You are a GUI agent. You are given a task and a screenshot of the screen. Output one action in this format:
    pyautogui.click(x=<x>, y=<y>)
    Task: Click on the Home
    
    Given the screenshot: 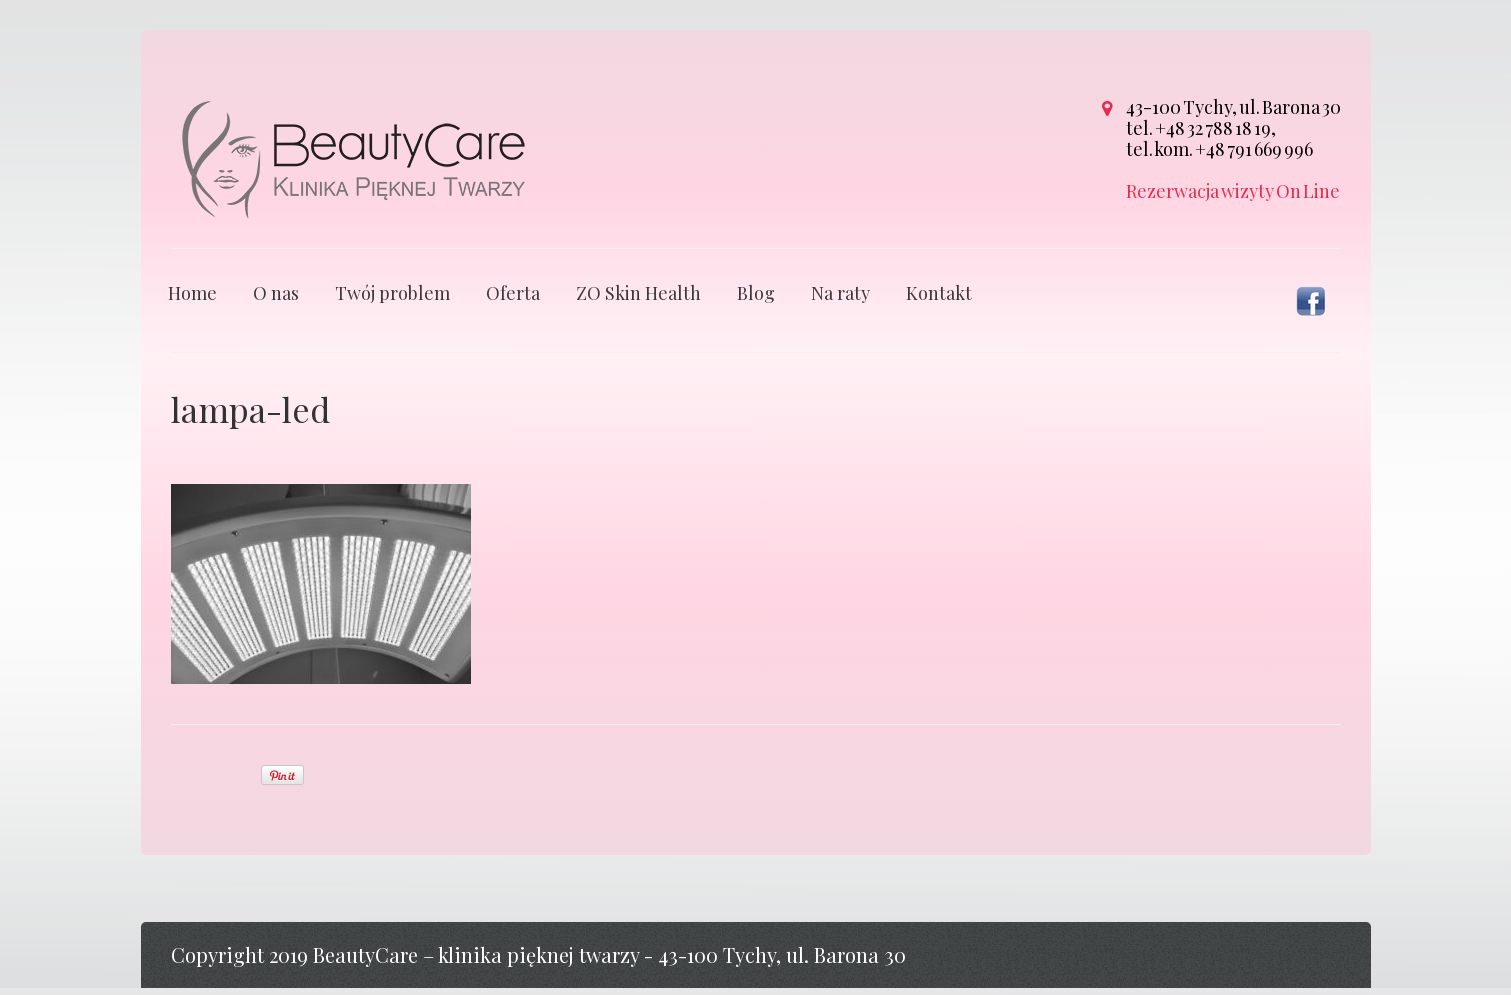 What is the action you would take?
    pyautogui.click(x=192, y=300)
    